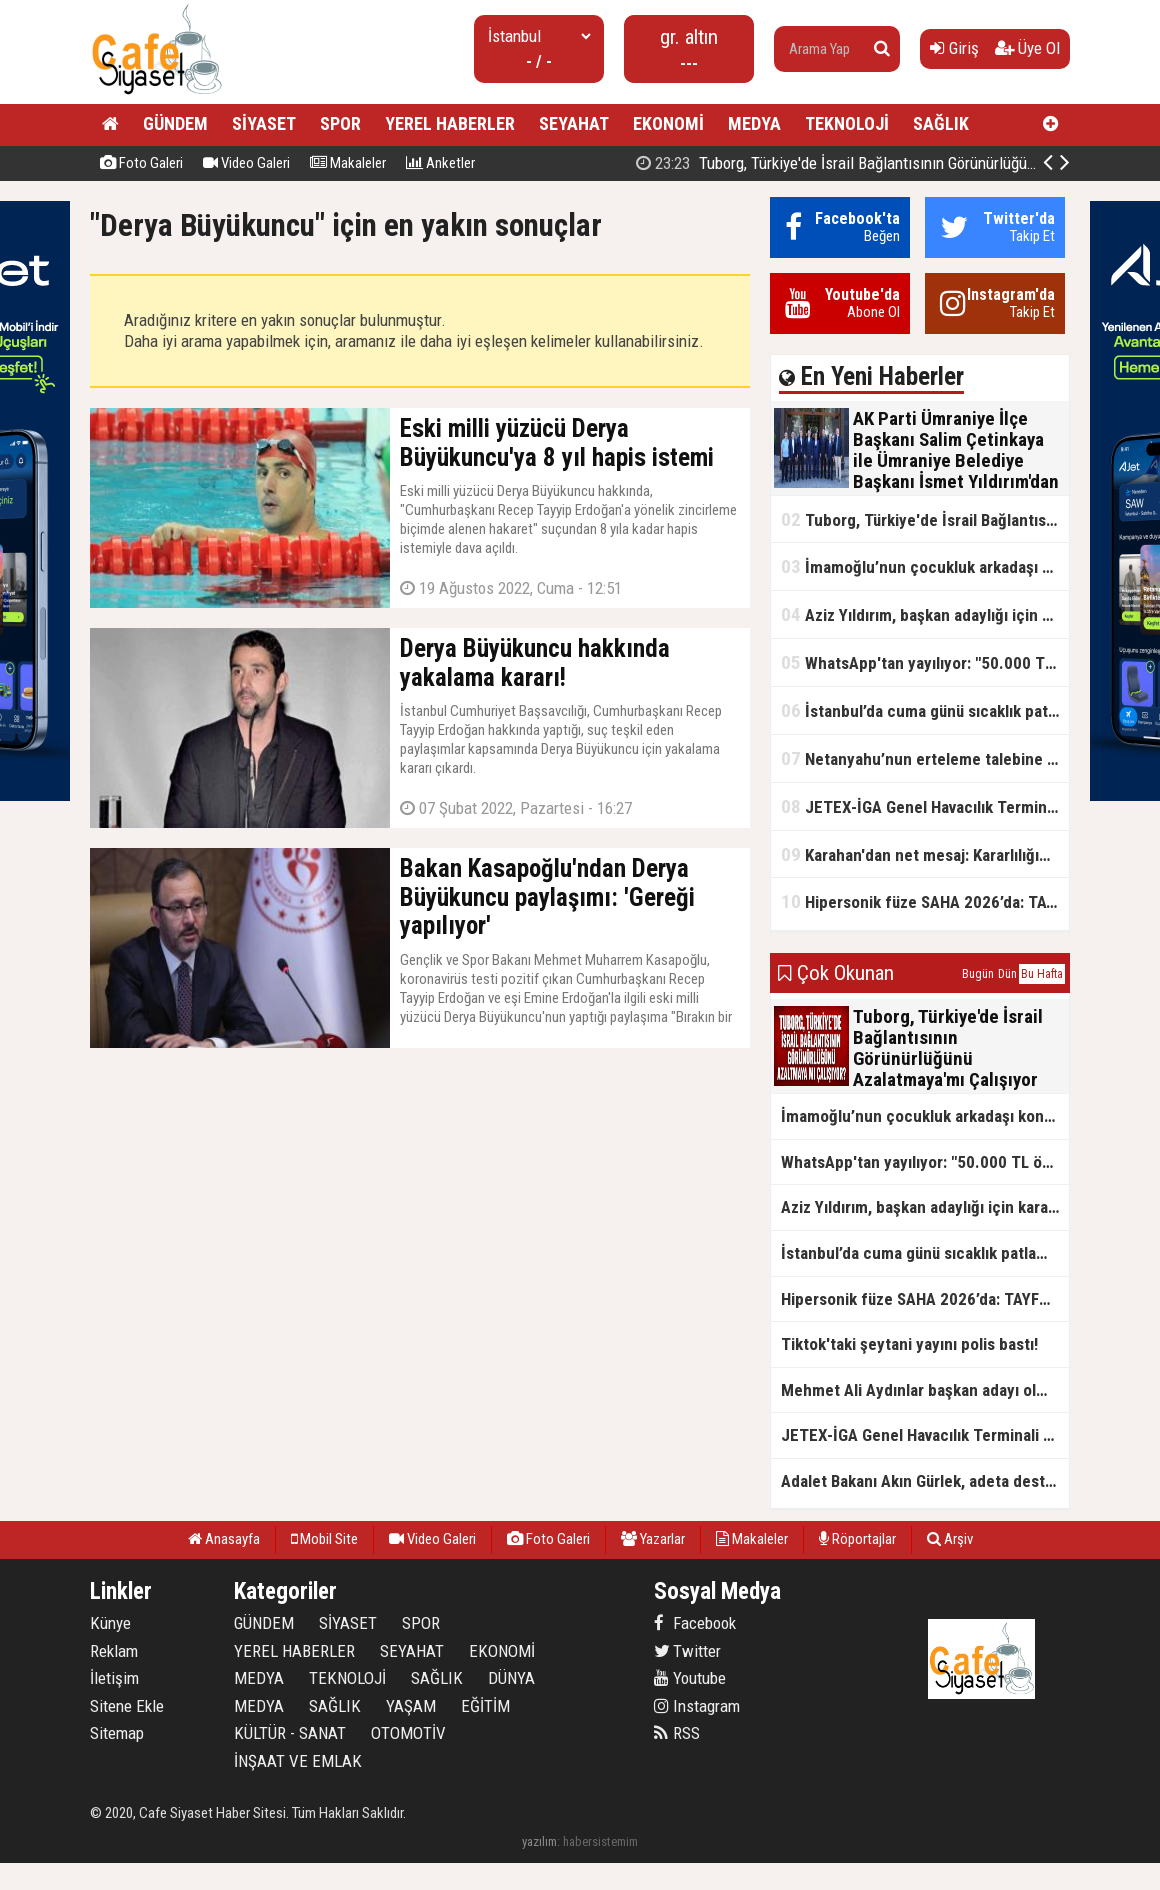  Describe the element at coordinates (847, 123) in the screenshot. I see `TEKNOLOJİ` at that location.